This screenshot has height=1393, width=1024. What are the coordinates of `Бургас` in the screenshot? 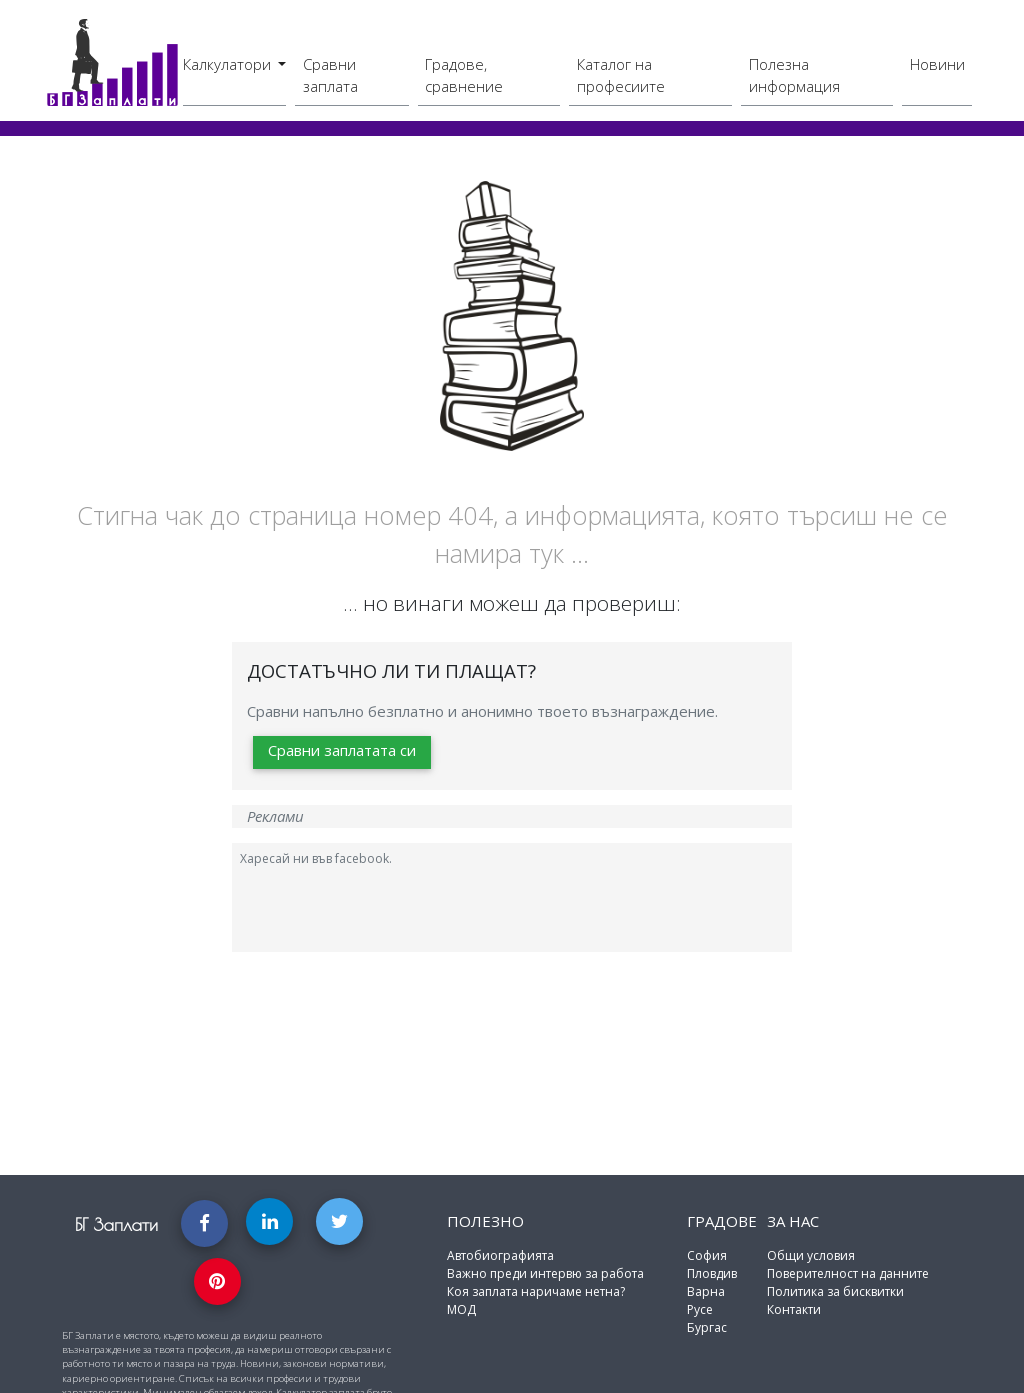 It's located at (707, 1327).